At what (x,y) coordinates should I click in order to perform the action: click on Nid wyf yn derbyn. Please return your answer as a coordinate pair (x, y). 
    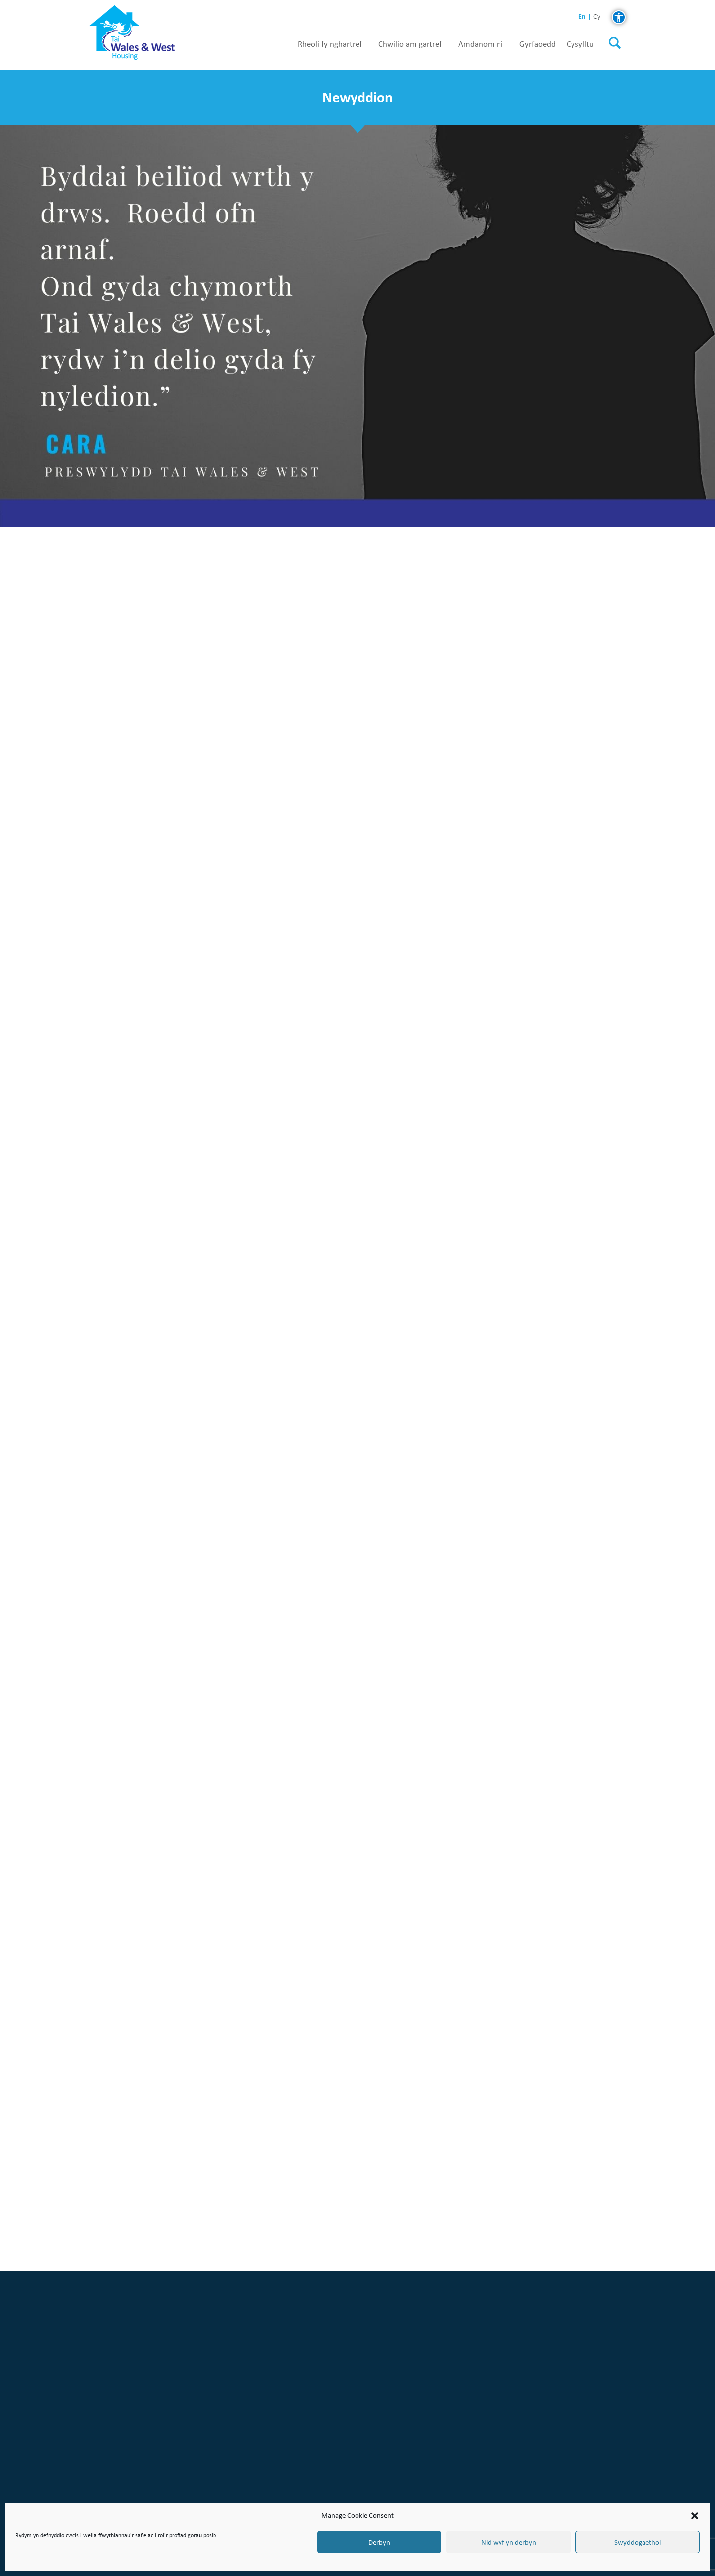
    Looking at the image, I should click on (508, 2542).